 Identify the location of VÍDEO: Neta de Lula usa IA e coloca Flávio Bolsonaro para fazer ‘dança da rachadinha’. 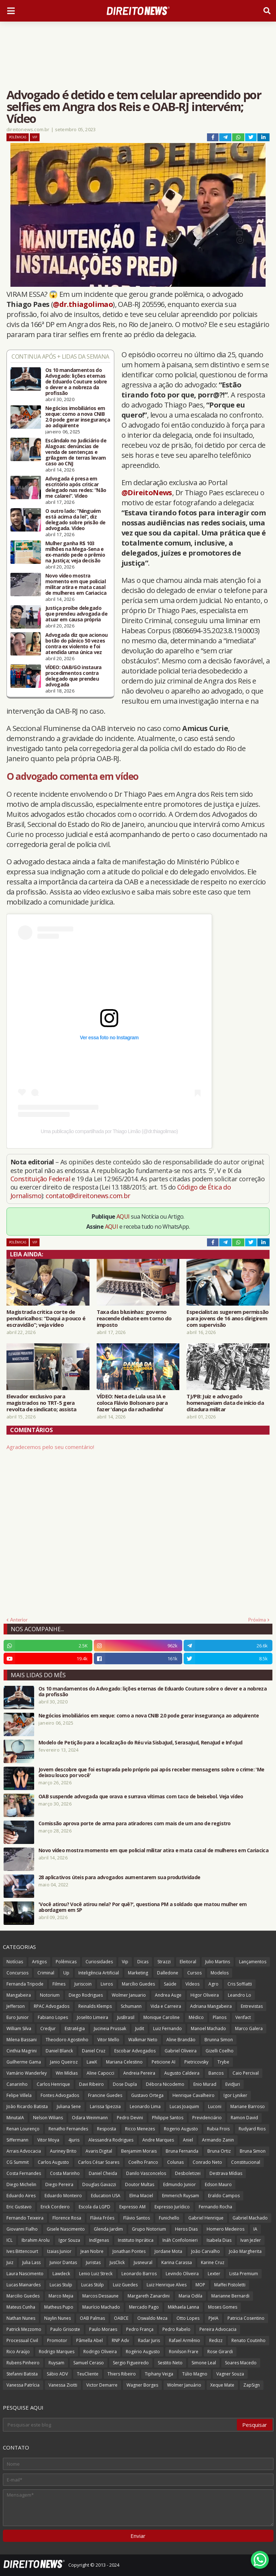
(132, 1402).